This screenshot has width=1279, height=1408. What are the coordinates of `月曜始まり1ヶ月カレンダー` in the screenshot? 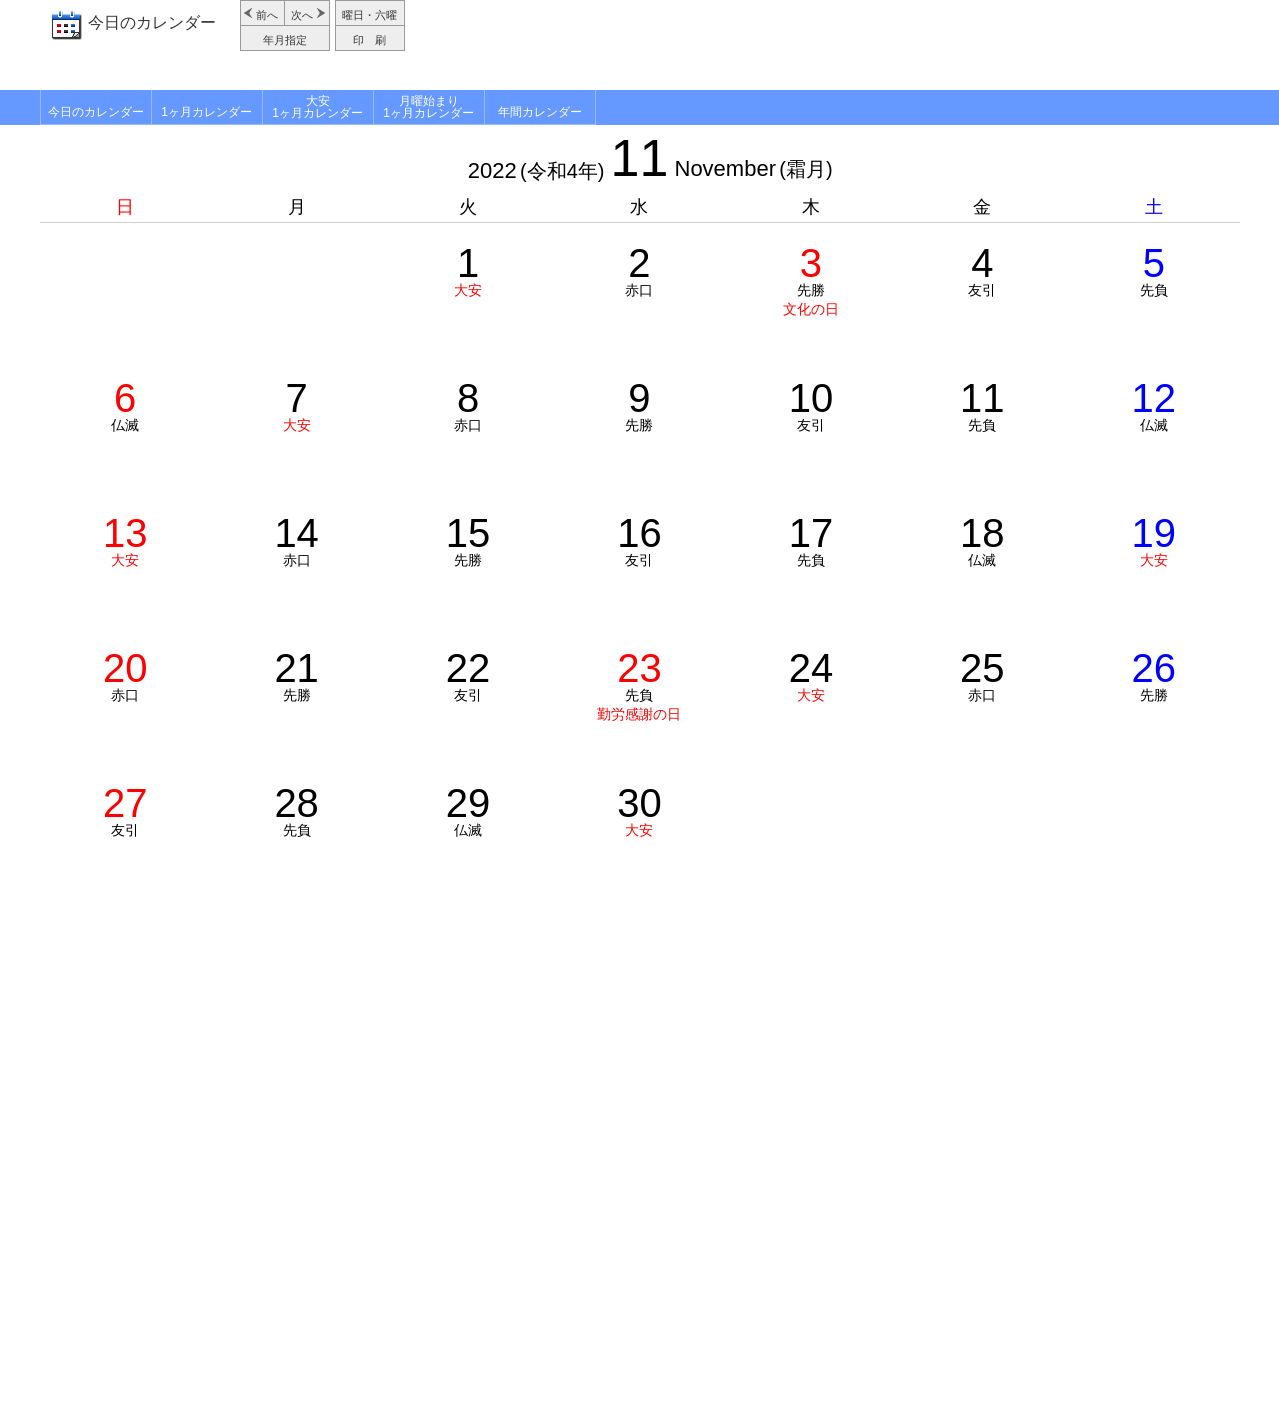 It's located at (428, 107).